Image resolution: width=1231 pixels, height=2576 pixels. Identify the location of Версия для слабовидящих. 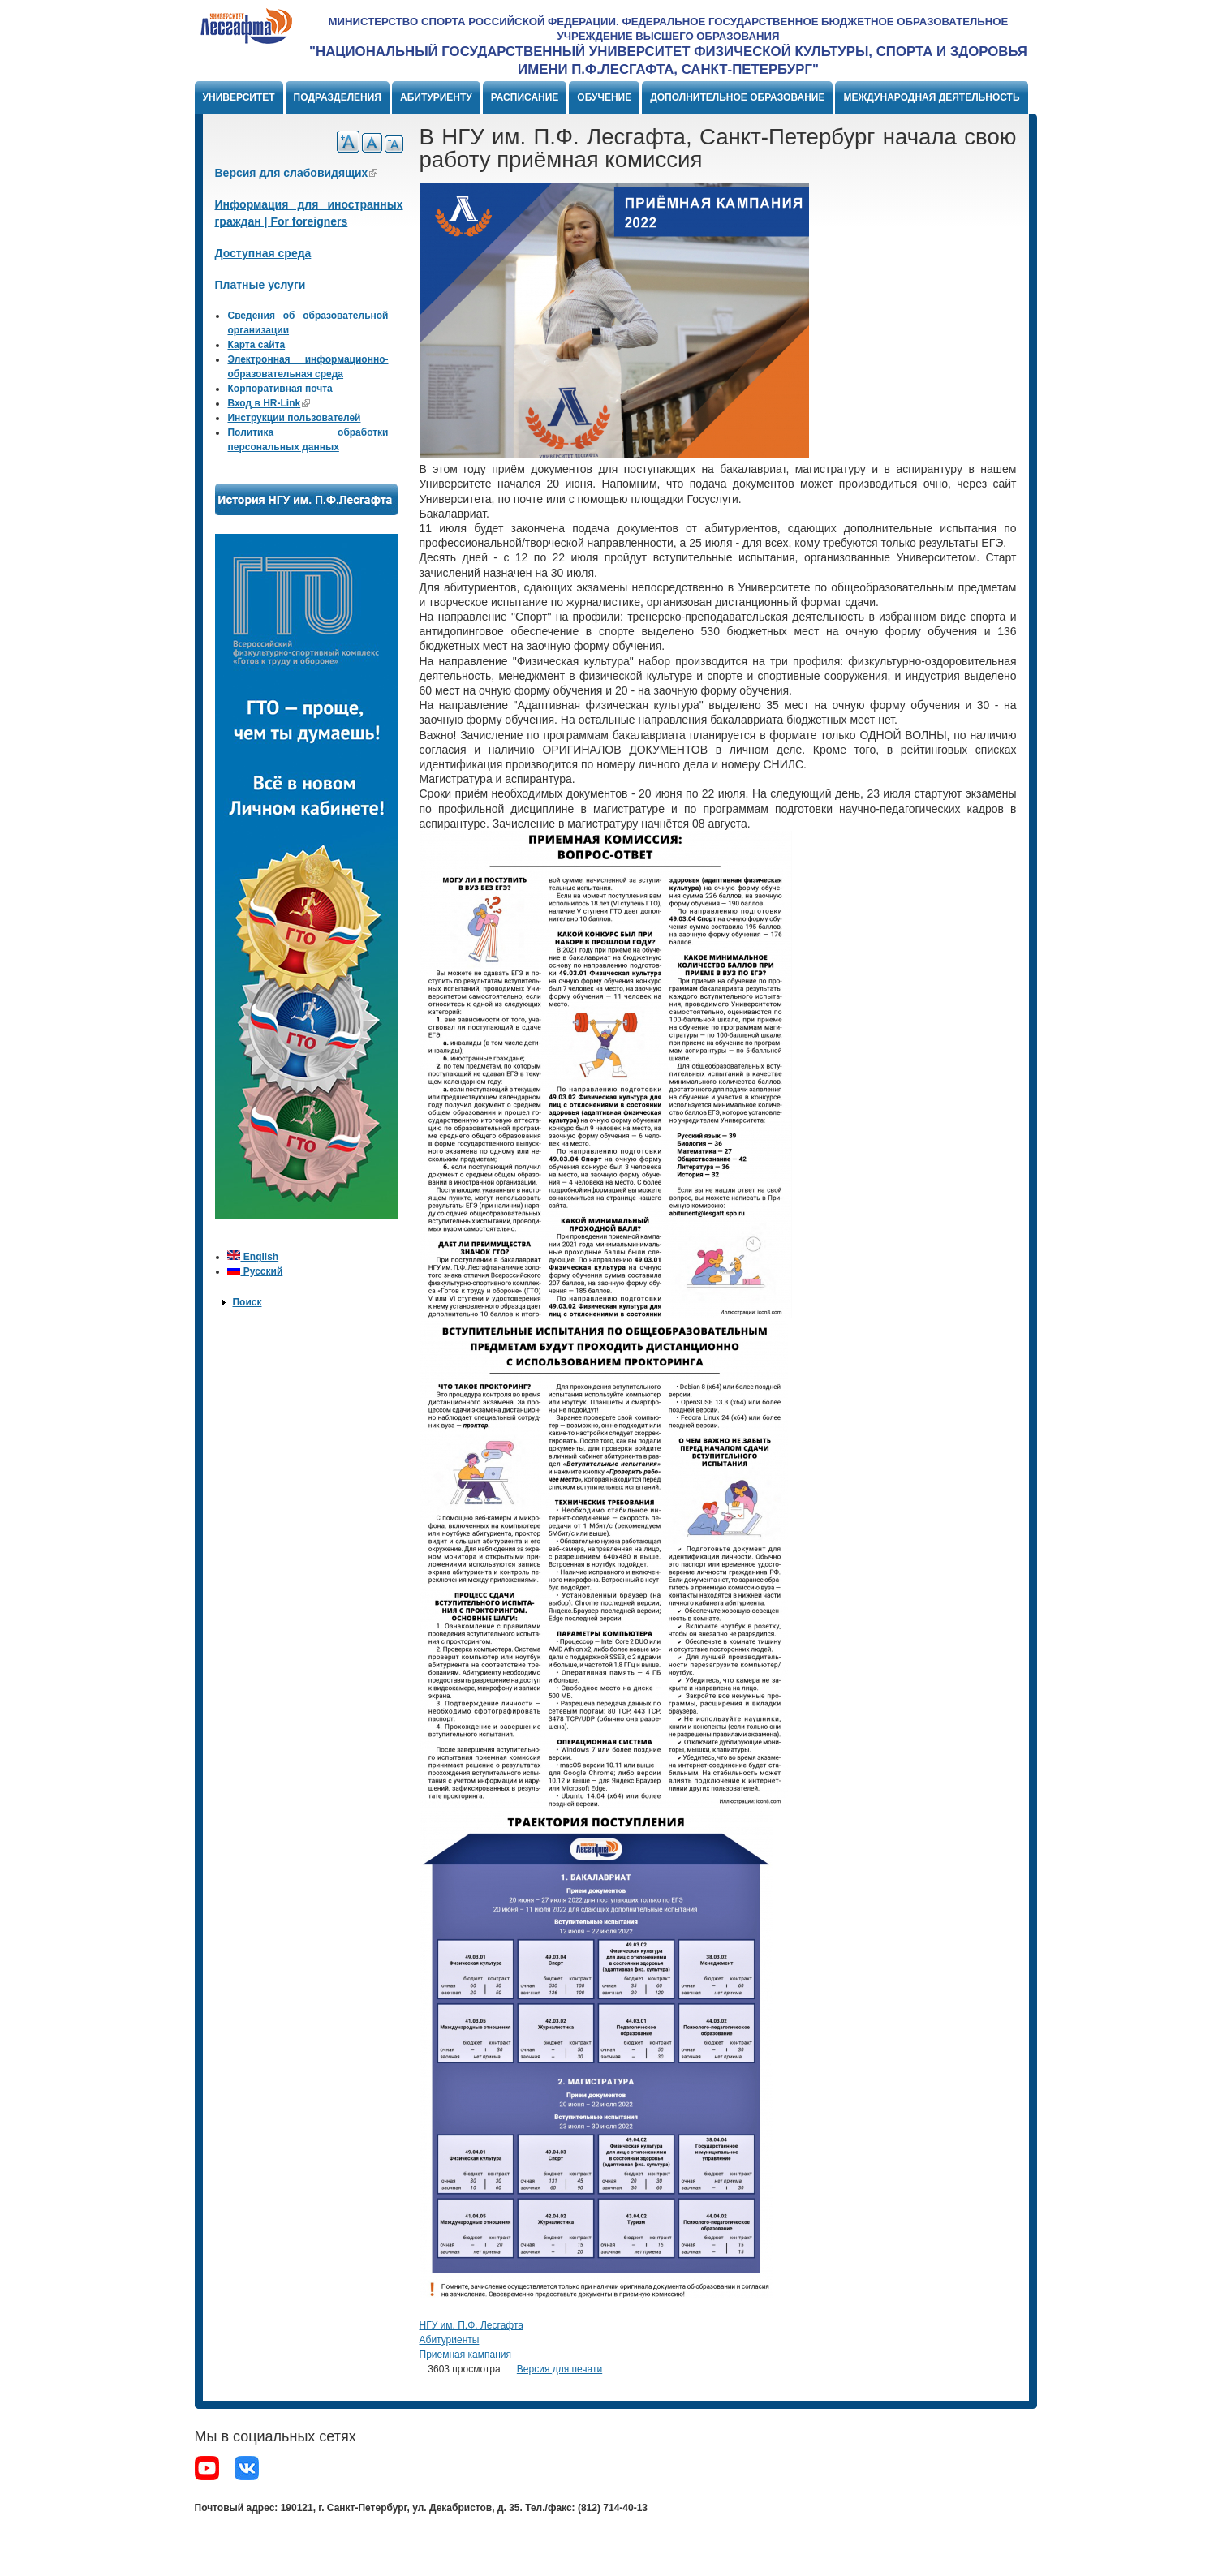
(296, 172).